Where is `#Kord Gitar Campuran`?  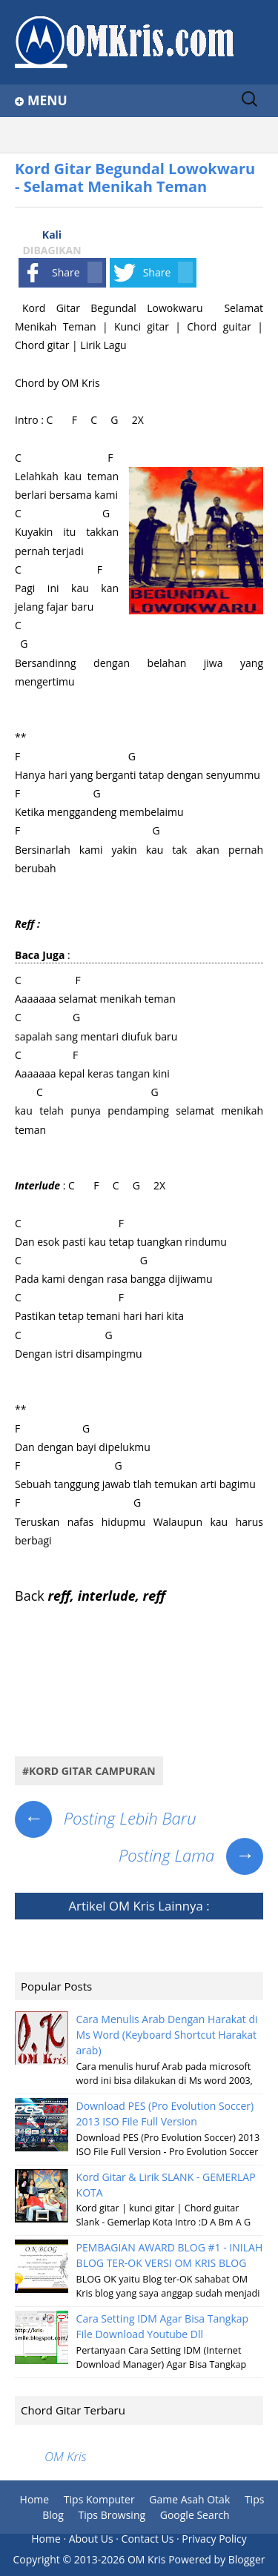
#Kord Gitar Campuran is located at coordinates (89, 1771).